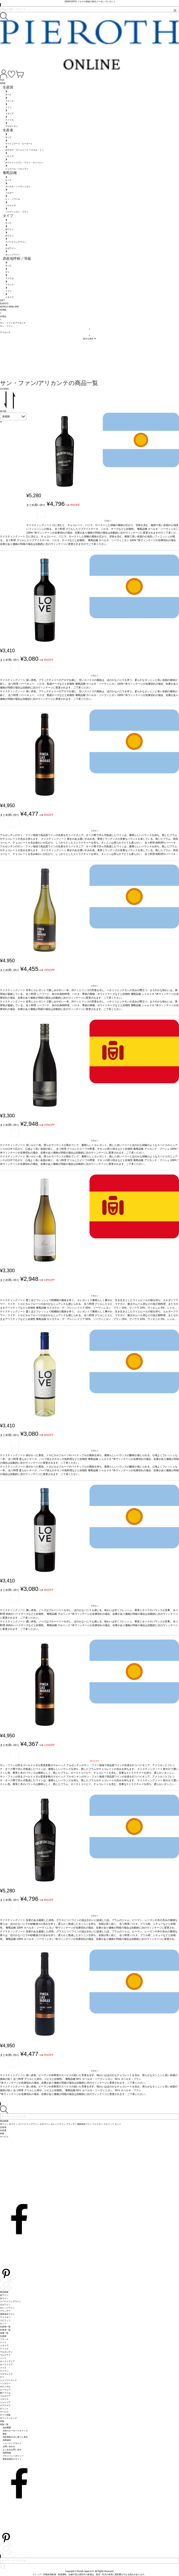 The width and height of the screenshot is (179, 2576). What do you see at coordinates (3, 2367) in the screenshot?
I see `スイス` at bounding box center [3, 2367].